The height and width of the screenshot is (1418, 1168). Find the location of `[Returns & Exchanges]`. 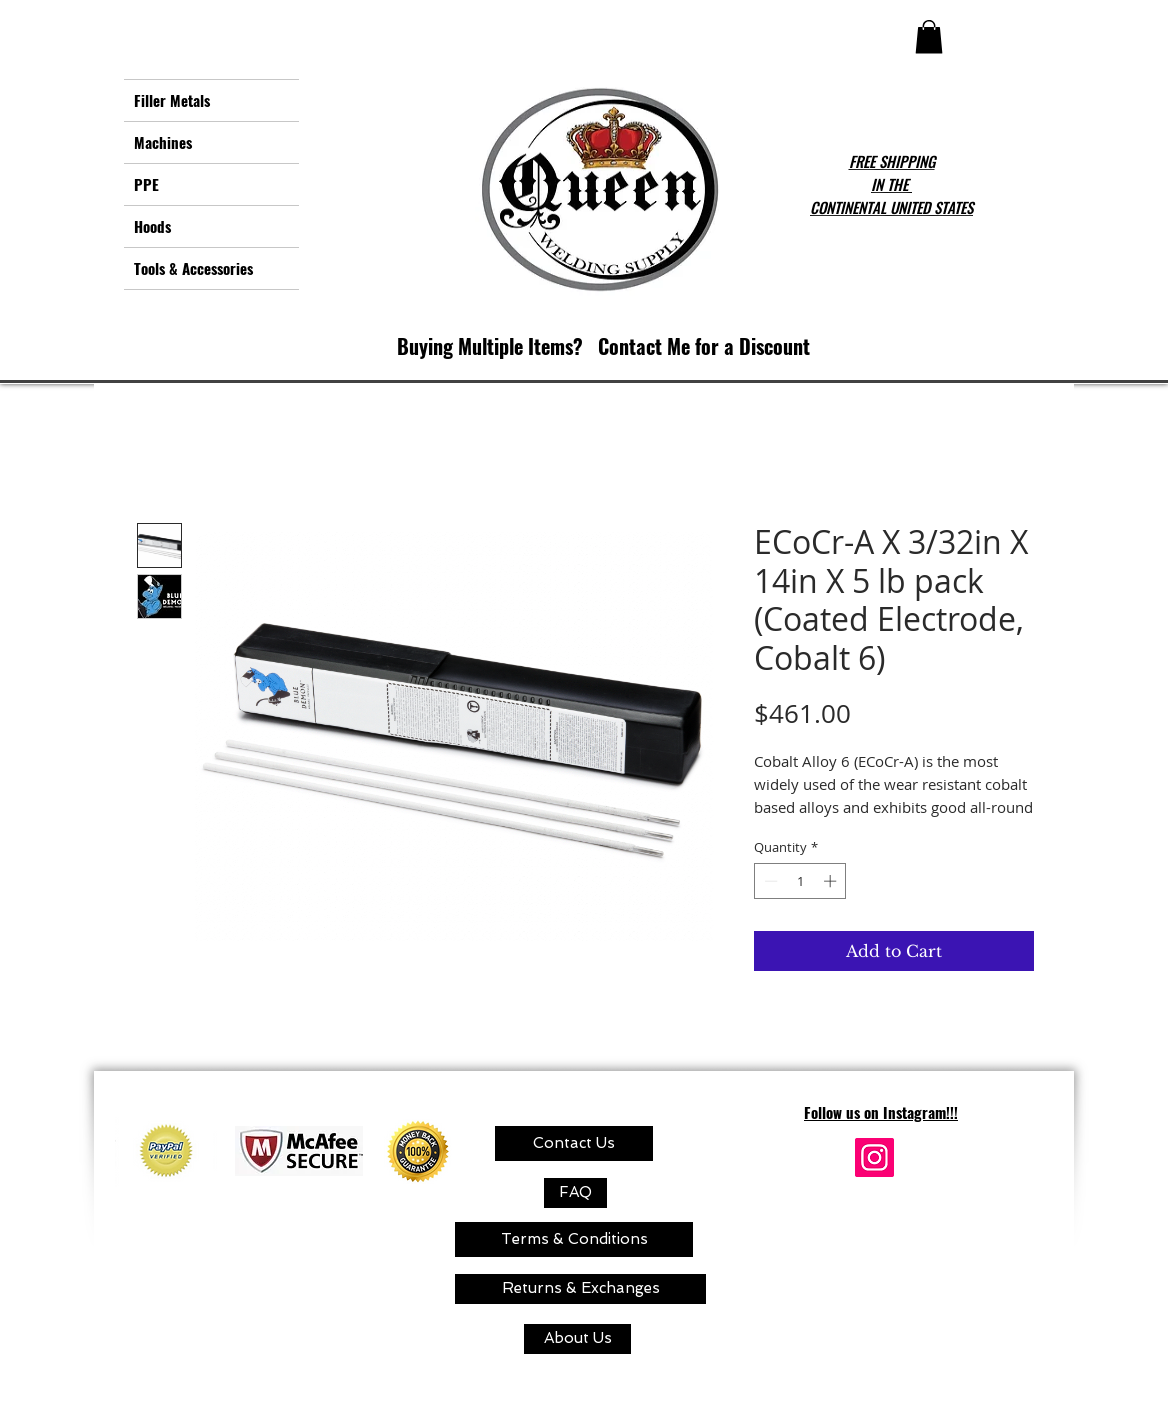

[Returns & Exchanges] is located at coordinates (580, 1289).